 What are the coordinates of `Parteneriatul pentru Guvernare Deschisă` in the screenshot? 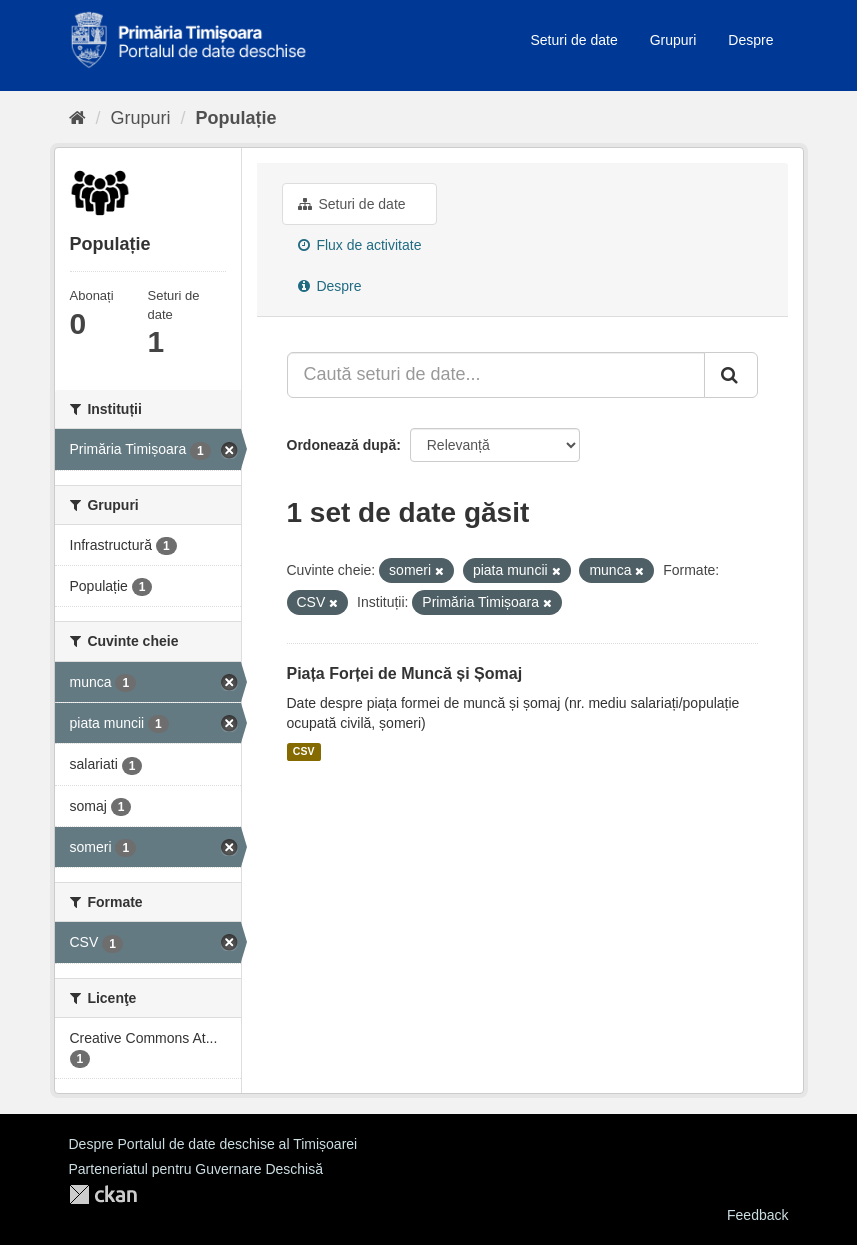 It's located at (196, 1169).